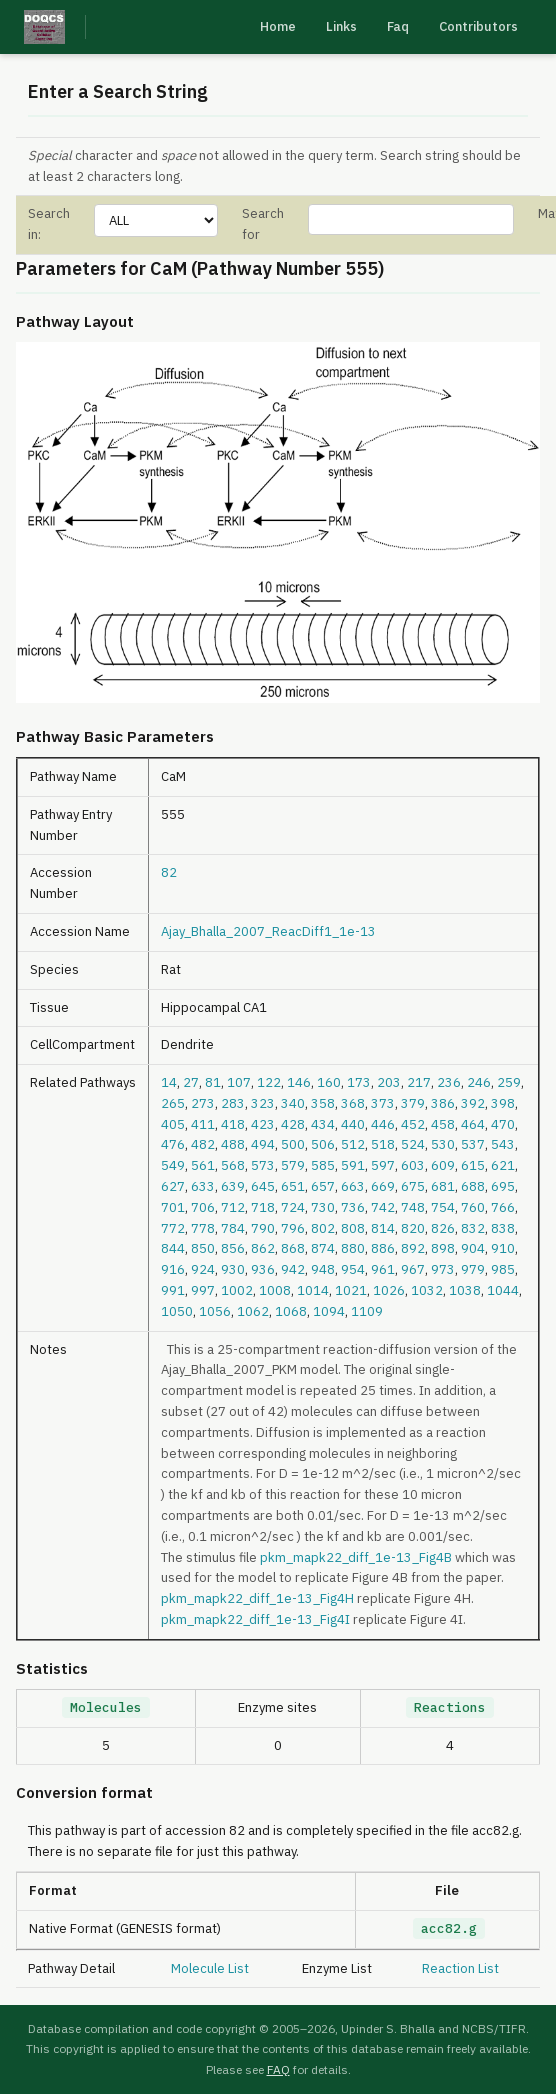  I want to click on 814, so click(383, 1228).